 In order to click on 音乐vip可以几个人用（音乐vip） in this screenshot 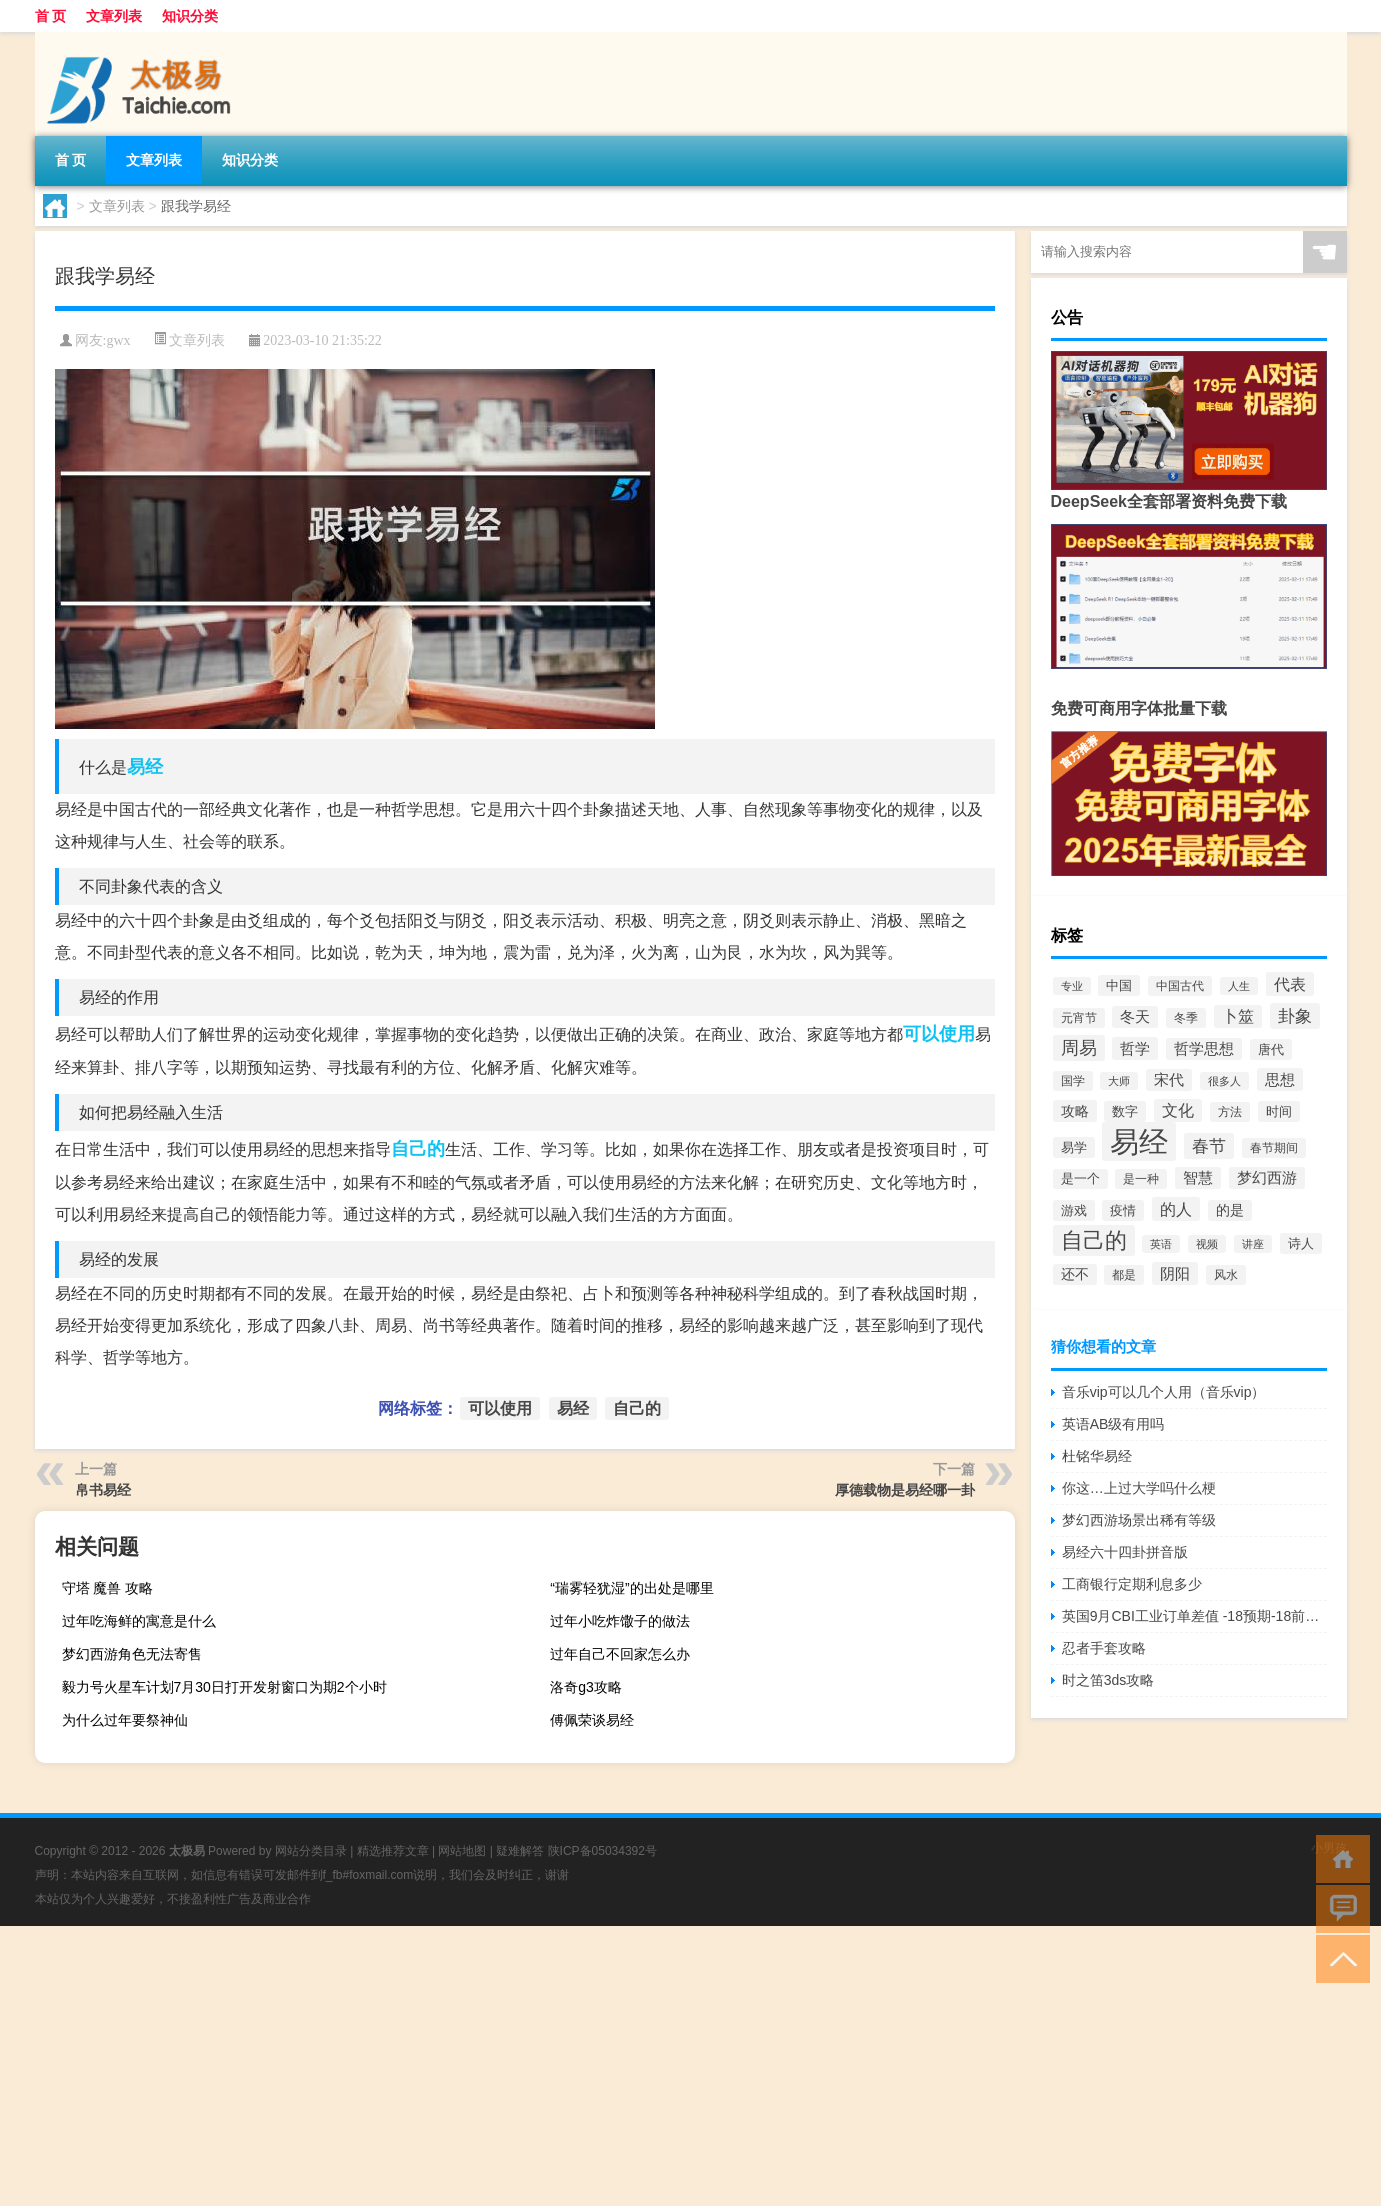, I will do `click(1164, 1392)`.